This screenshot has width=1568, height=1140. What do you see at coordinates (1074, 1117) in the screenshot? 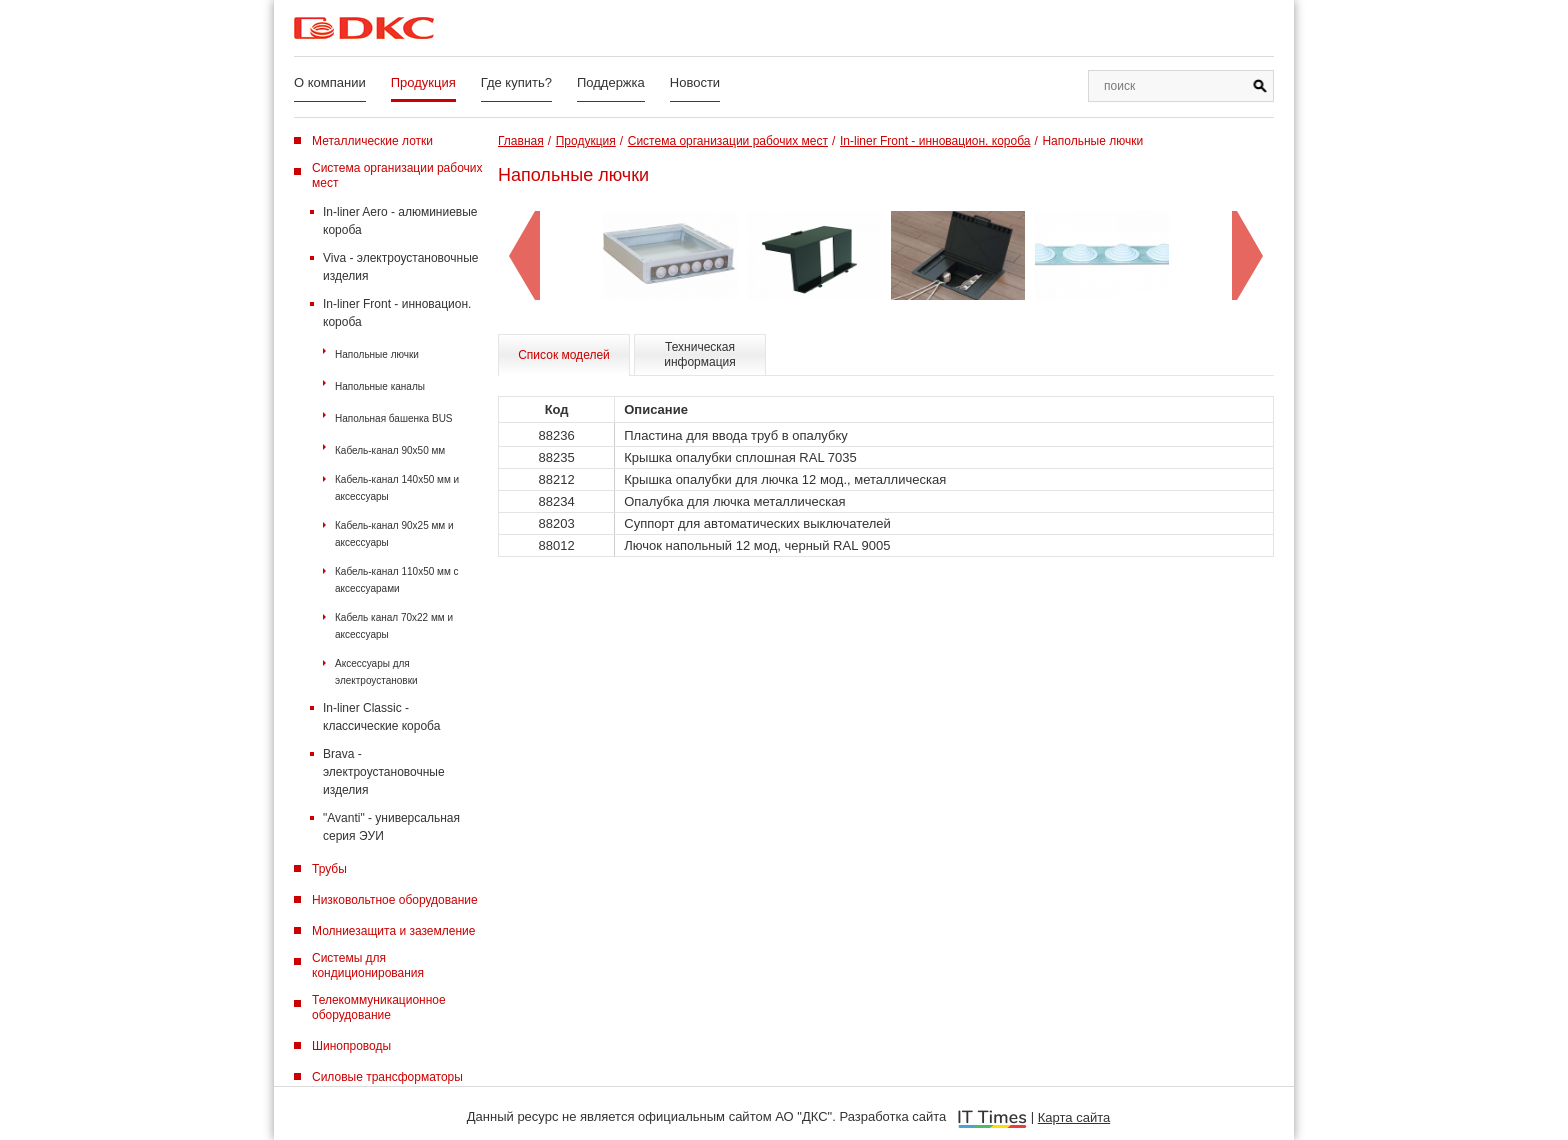
I see `Карта сайта` at bounding box center [1074, 1117].